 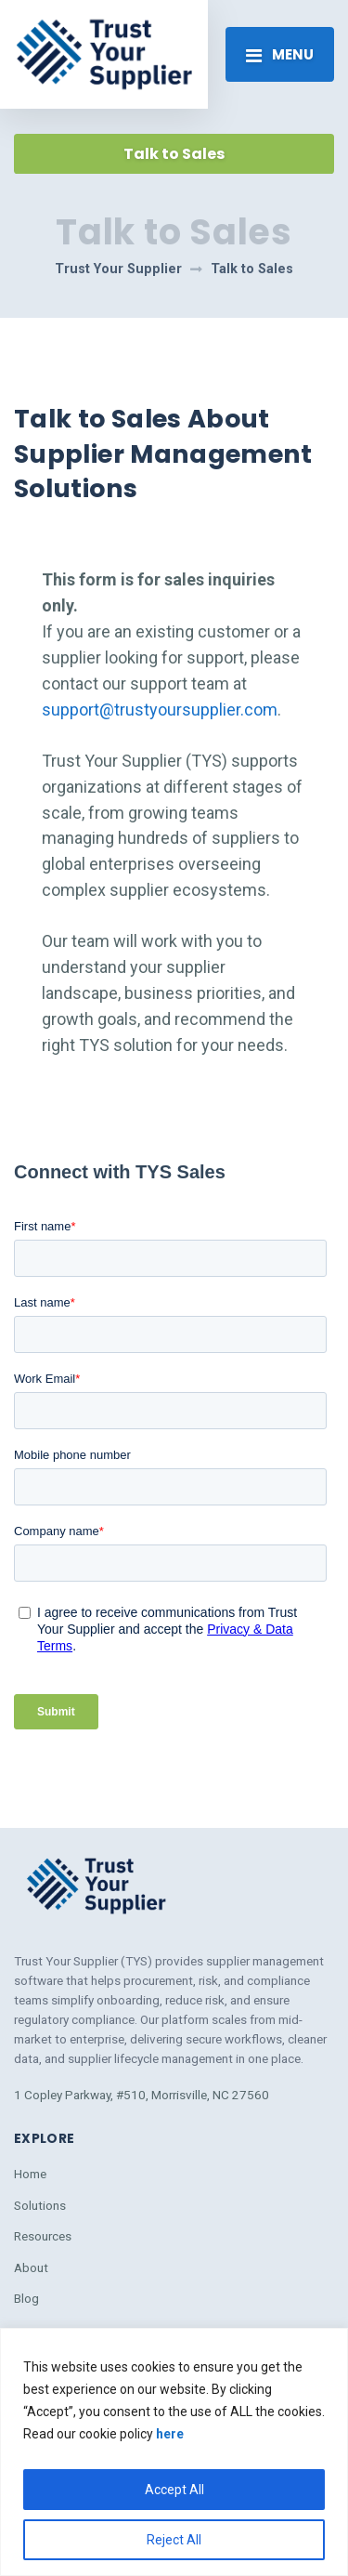 I want to click on Blog, so click(x=26, y=2298).